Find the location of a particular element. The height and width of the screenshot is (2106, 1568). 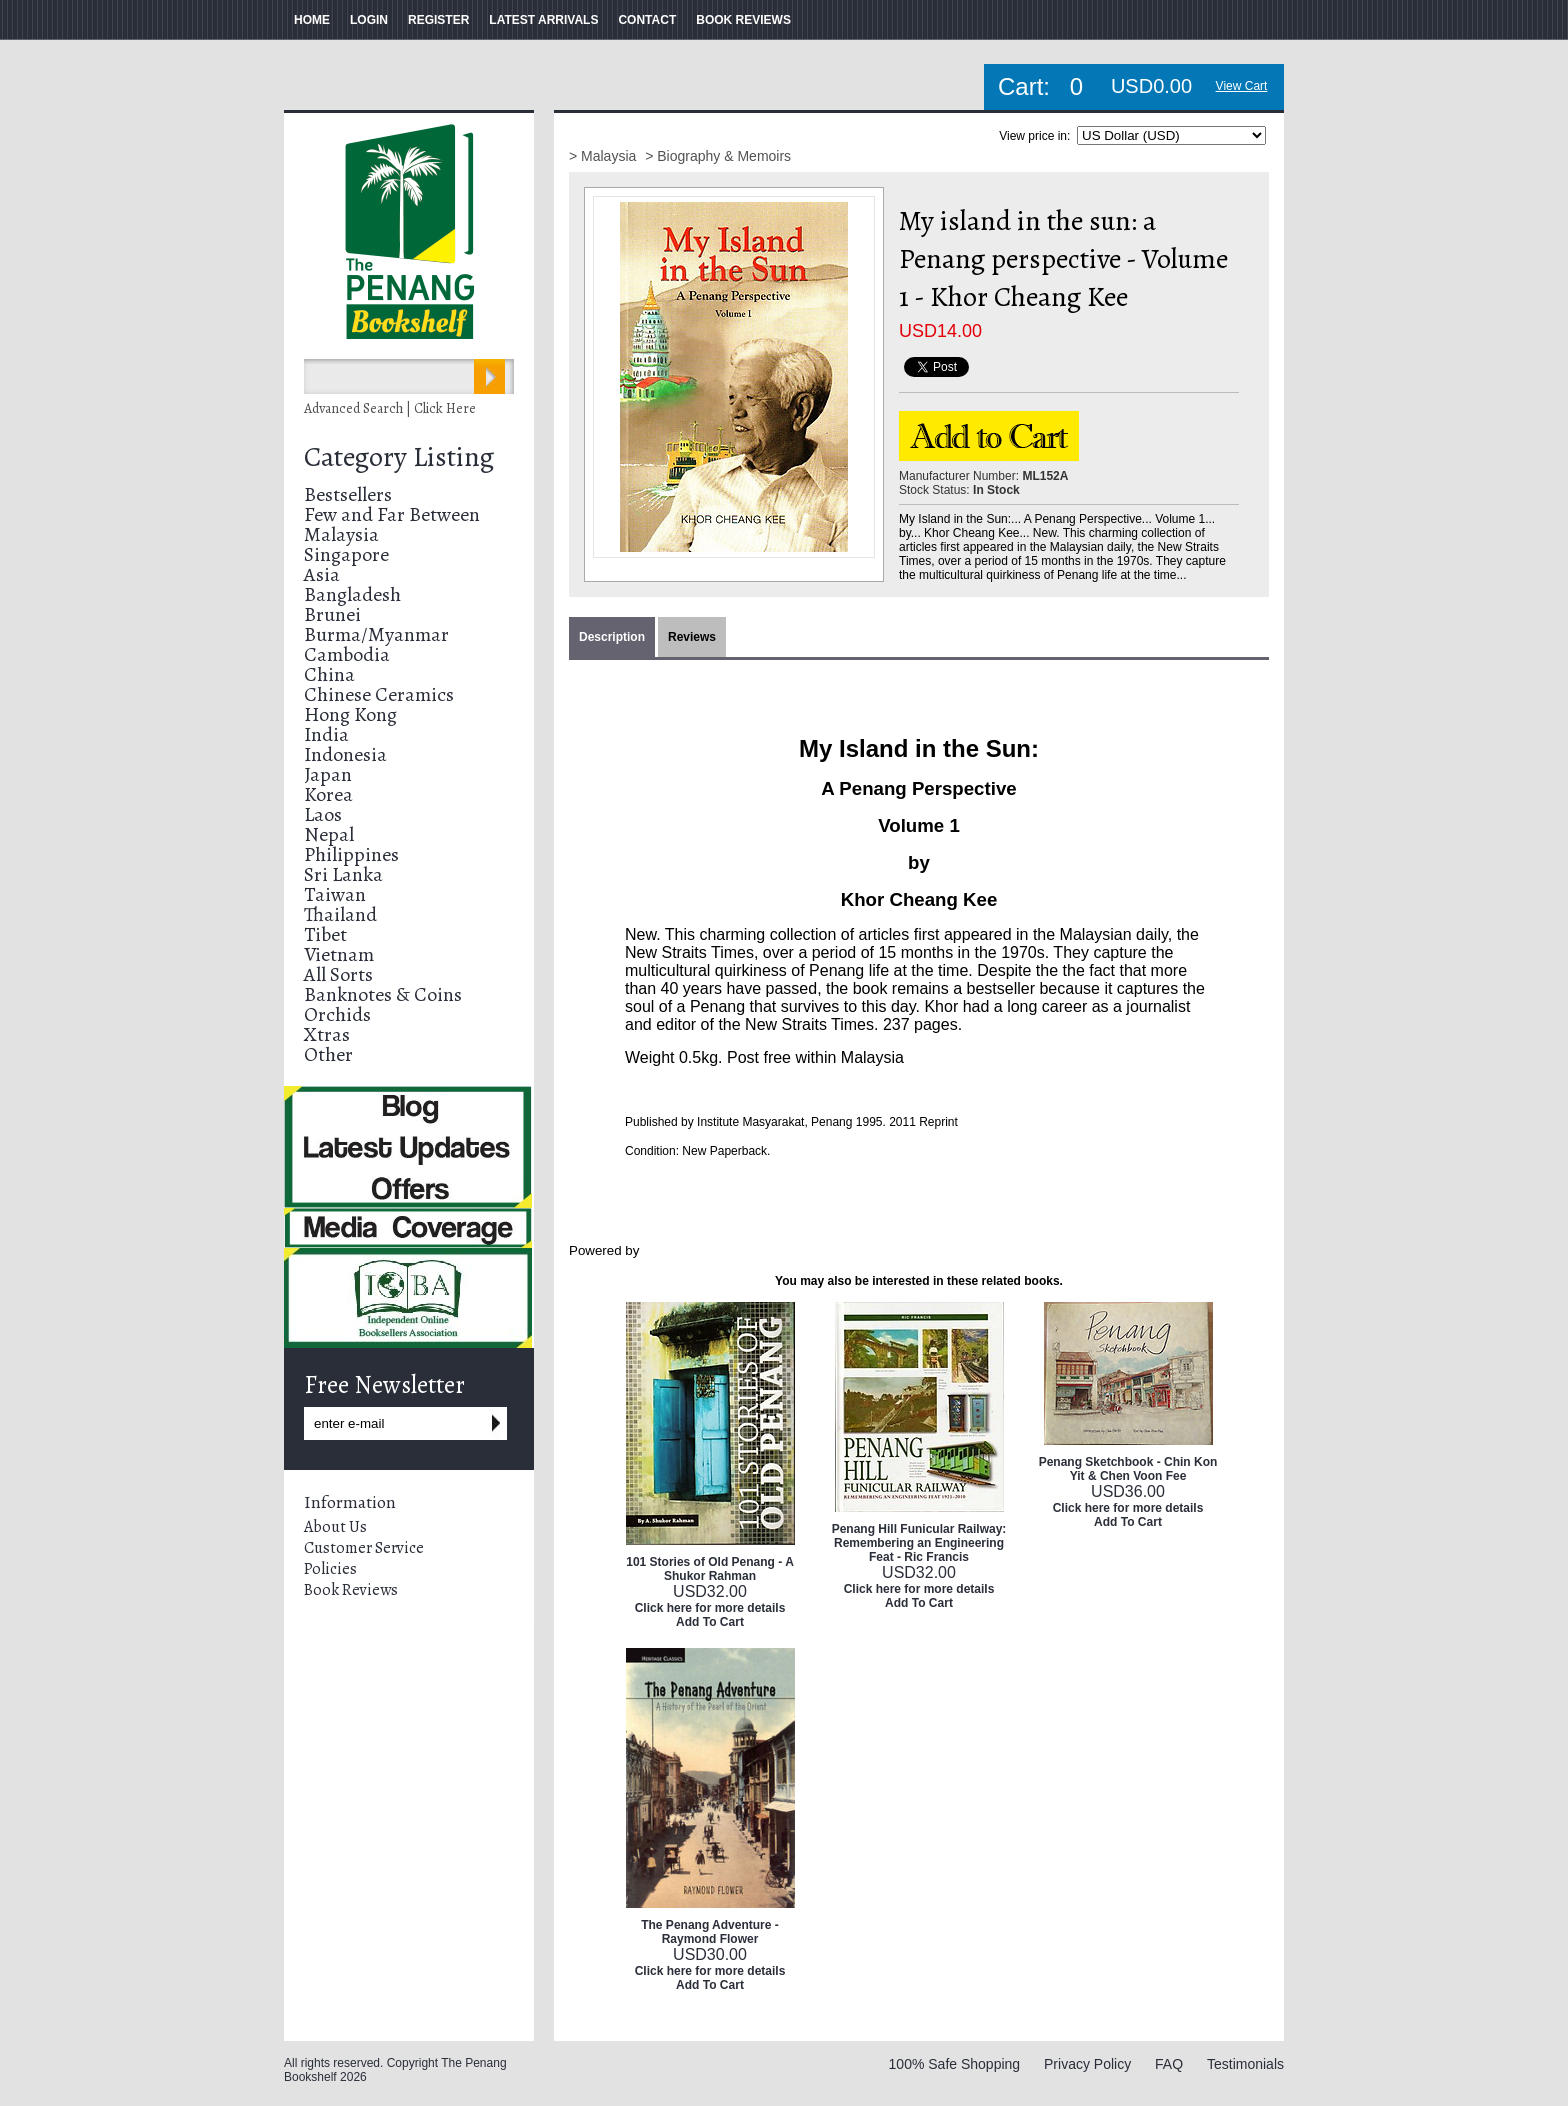

CONTACT is located at coordinates (647, 20).